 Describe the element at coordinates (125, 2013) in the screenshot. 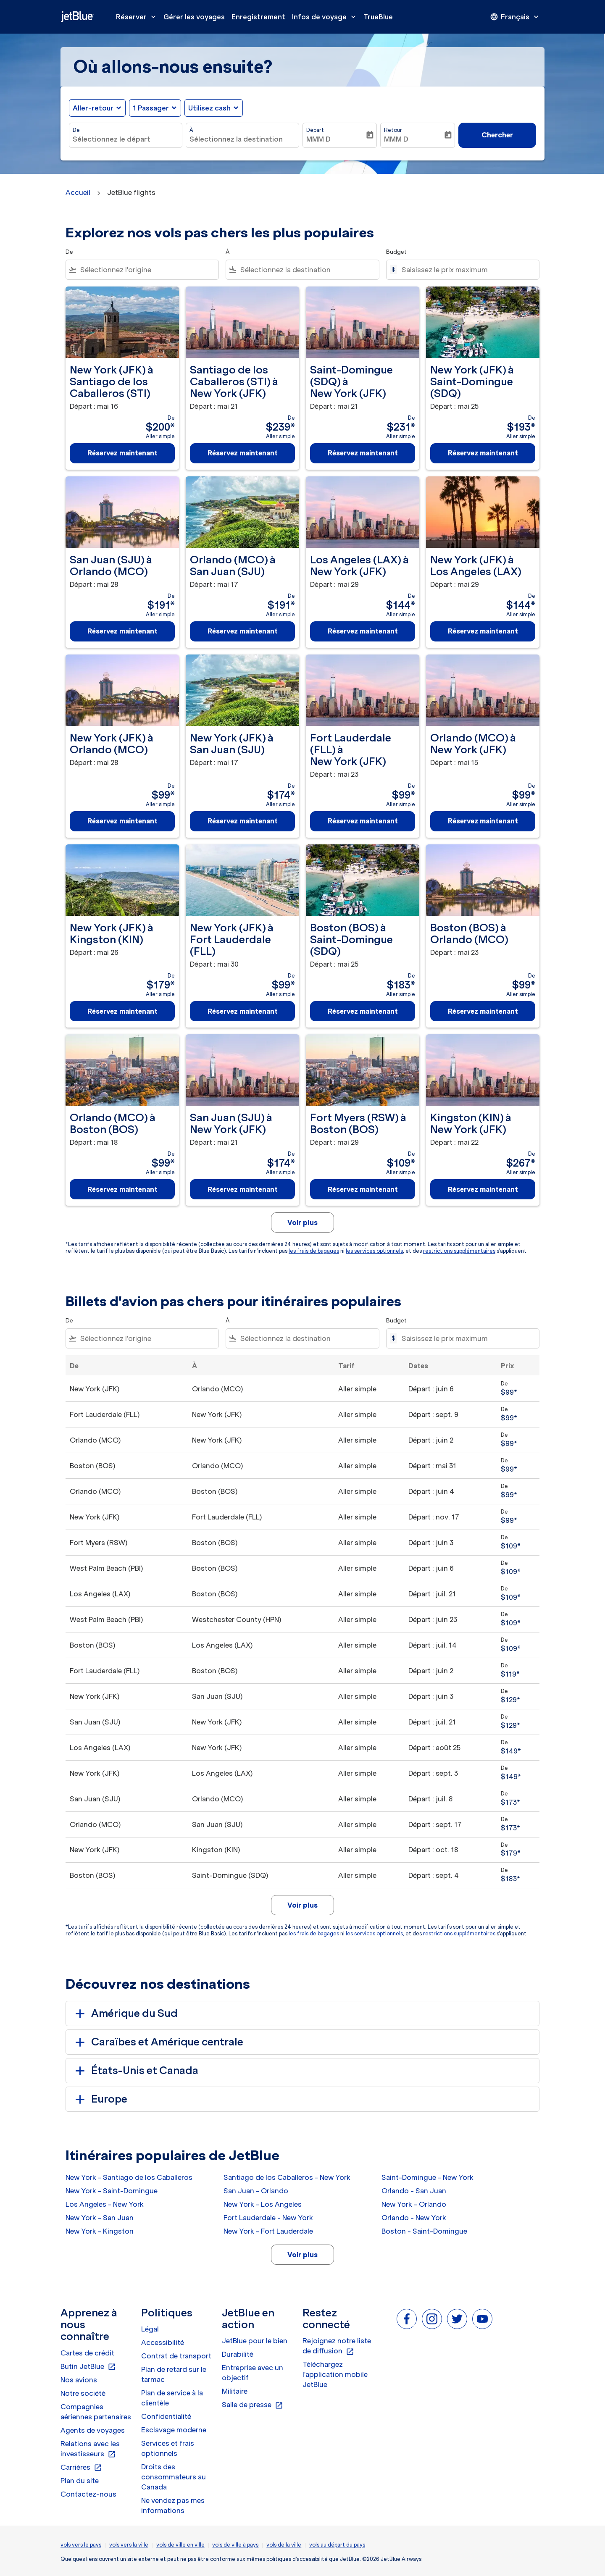

I see `Amérique du Sud` at that location.